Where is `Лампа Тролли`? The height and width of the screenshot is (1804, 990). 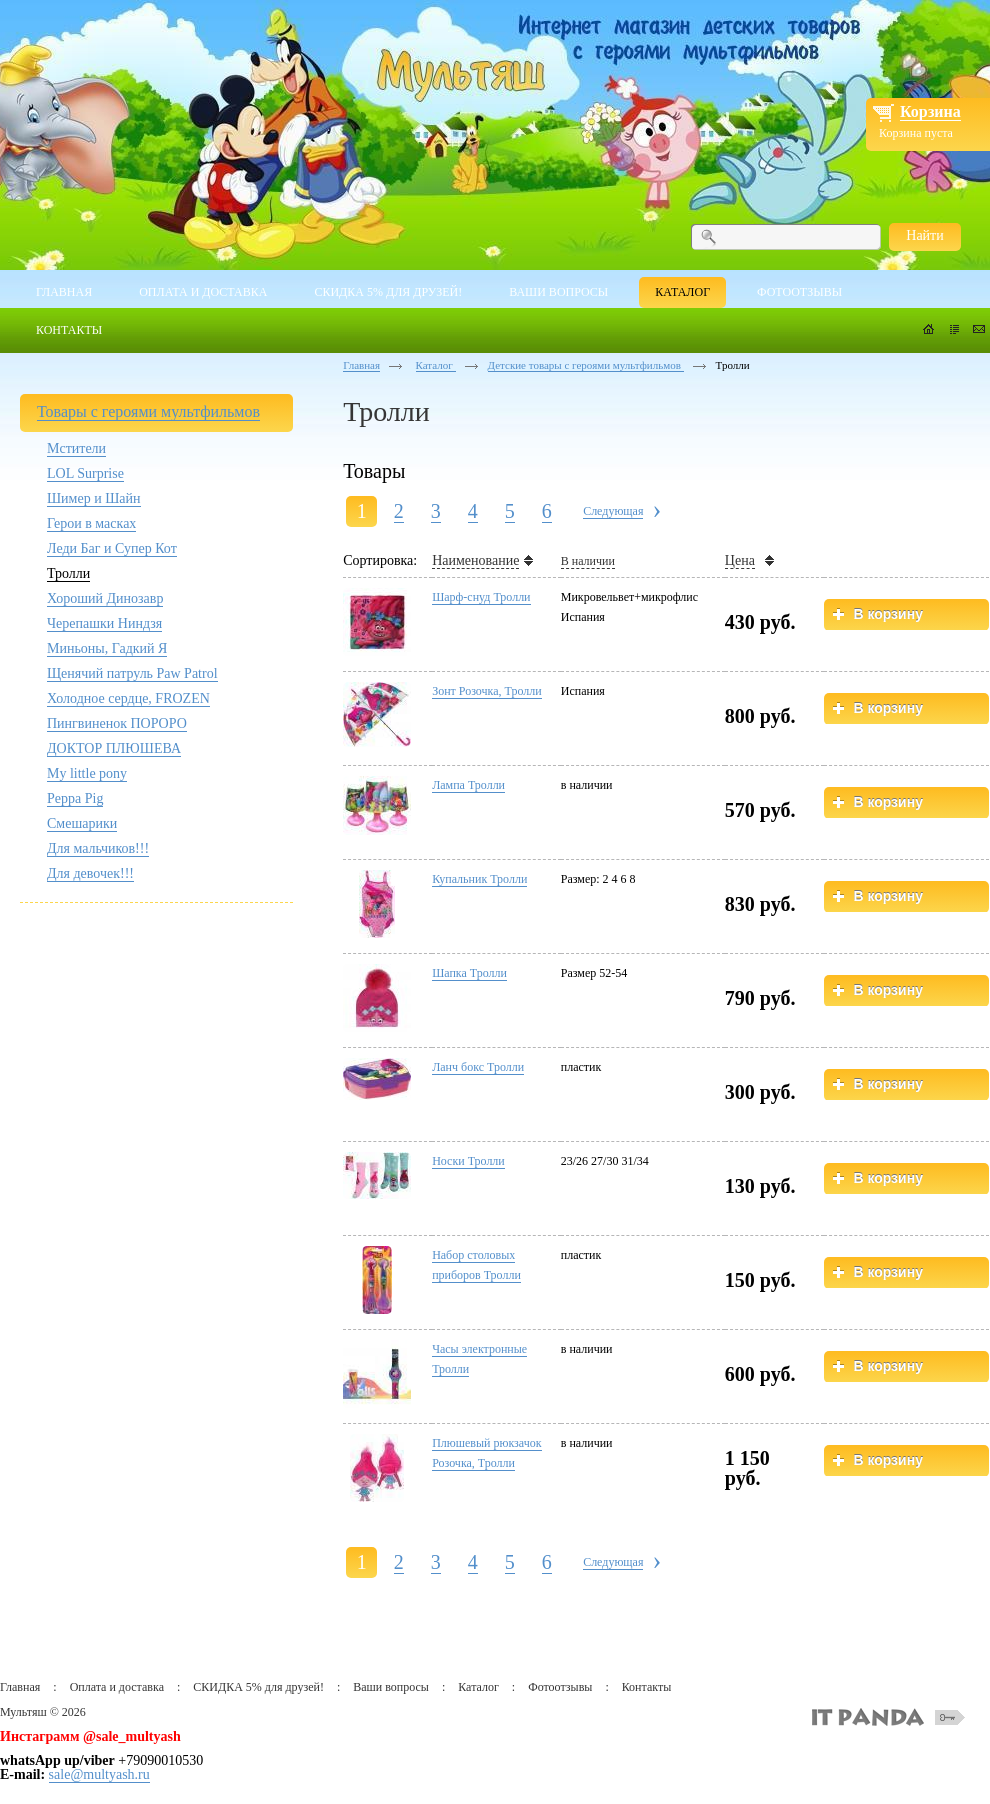 Лампа Тролли is located at coordinates (468, 785).